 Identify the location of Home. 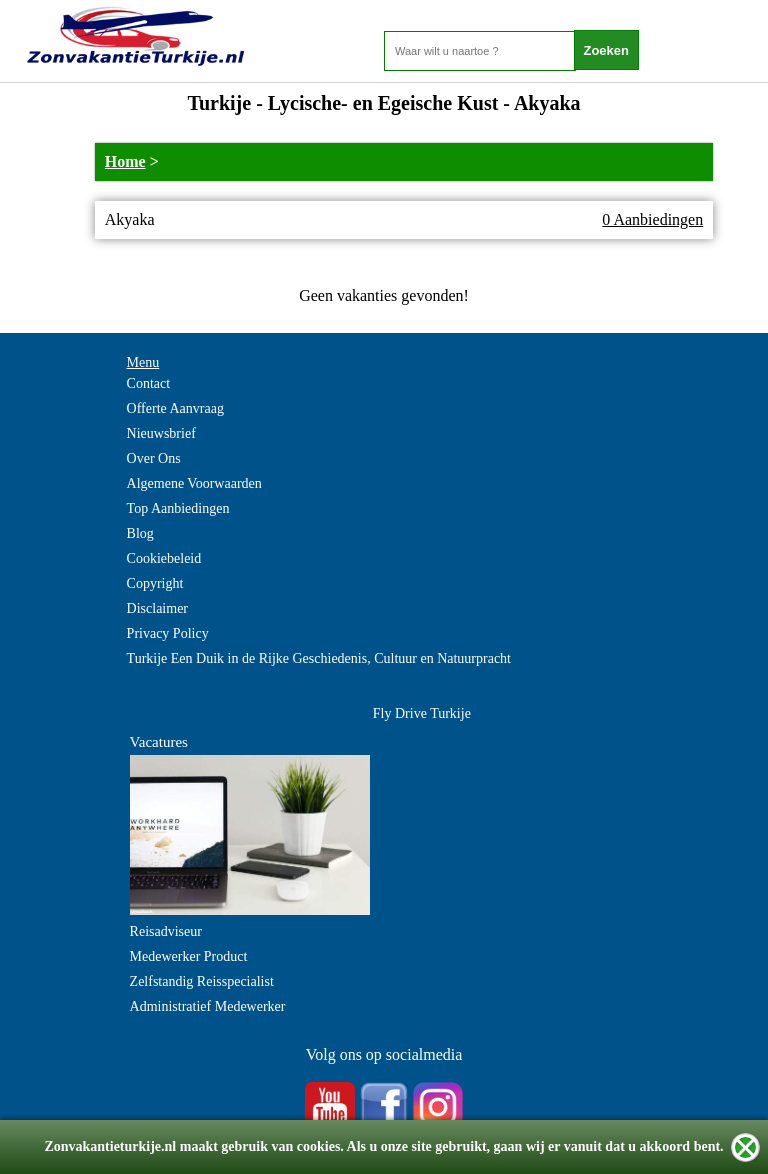
(125, 161).